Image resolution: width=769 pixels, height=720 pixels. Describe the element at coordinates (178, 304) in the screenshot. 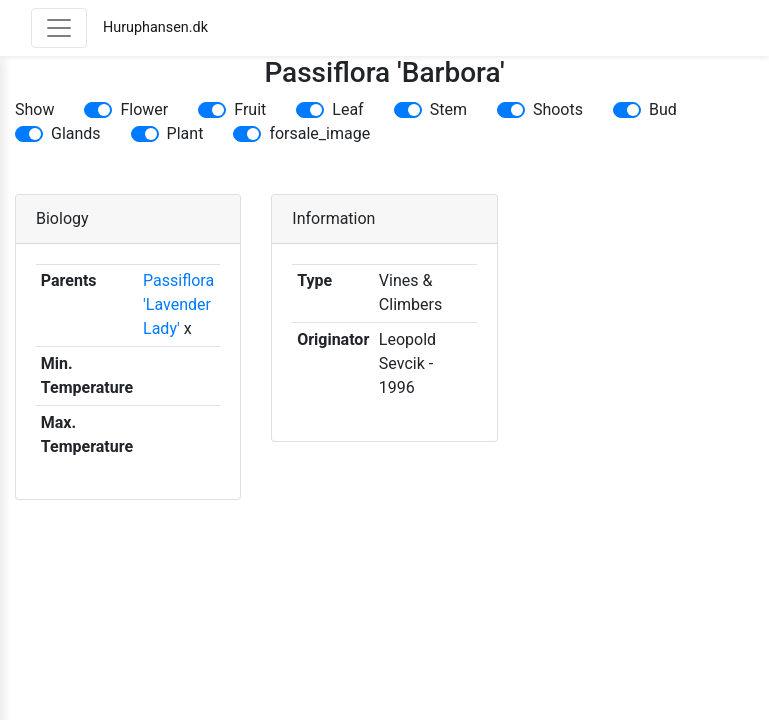

I see `Passiflora 'Lavender Lady'` at that location.